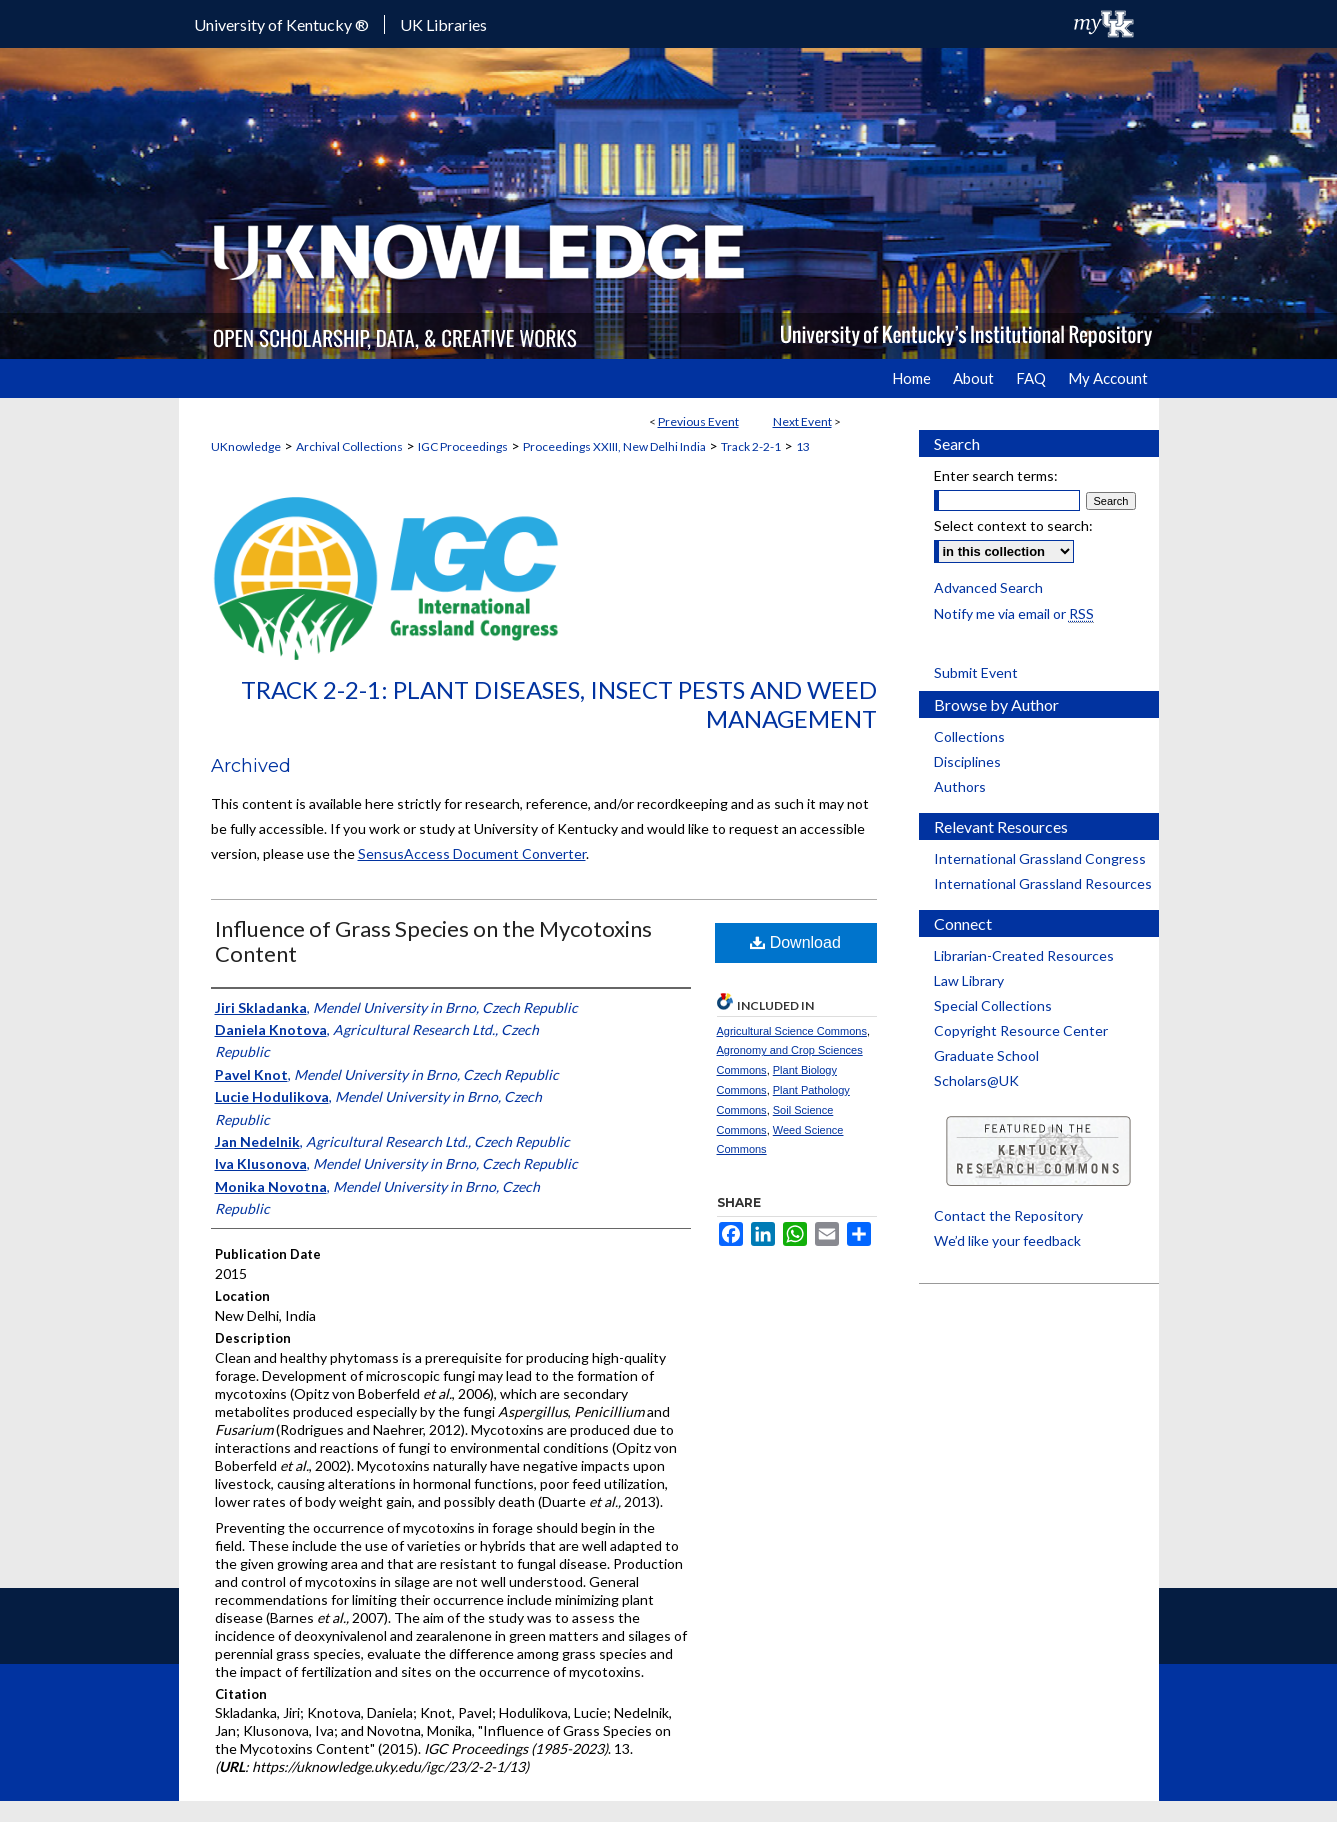 The height and width of the screenshot is (1822, 1337). What do you see at coordinates (795, 942) in the screenshot?
I see `Download` at bounding box center [795, 942].